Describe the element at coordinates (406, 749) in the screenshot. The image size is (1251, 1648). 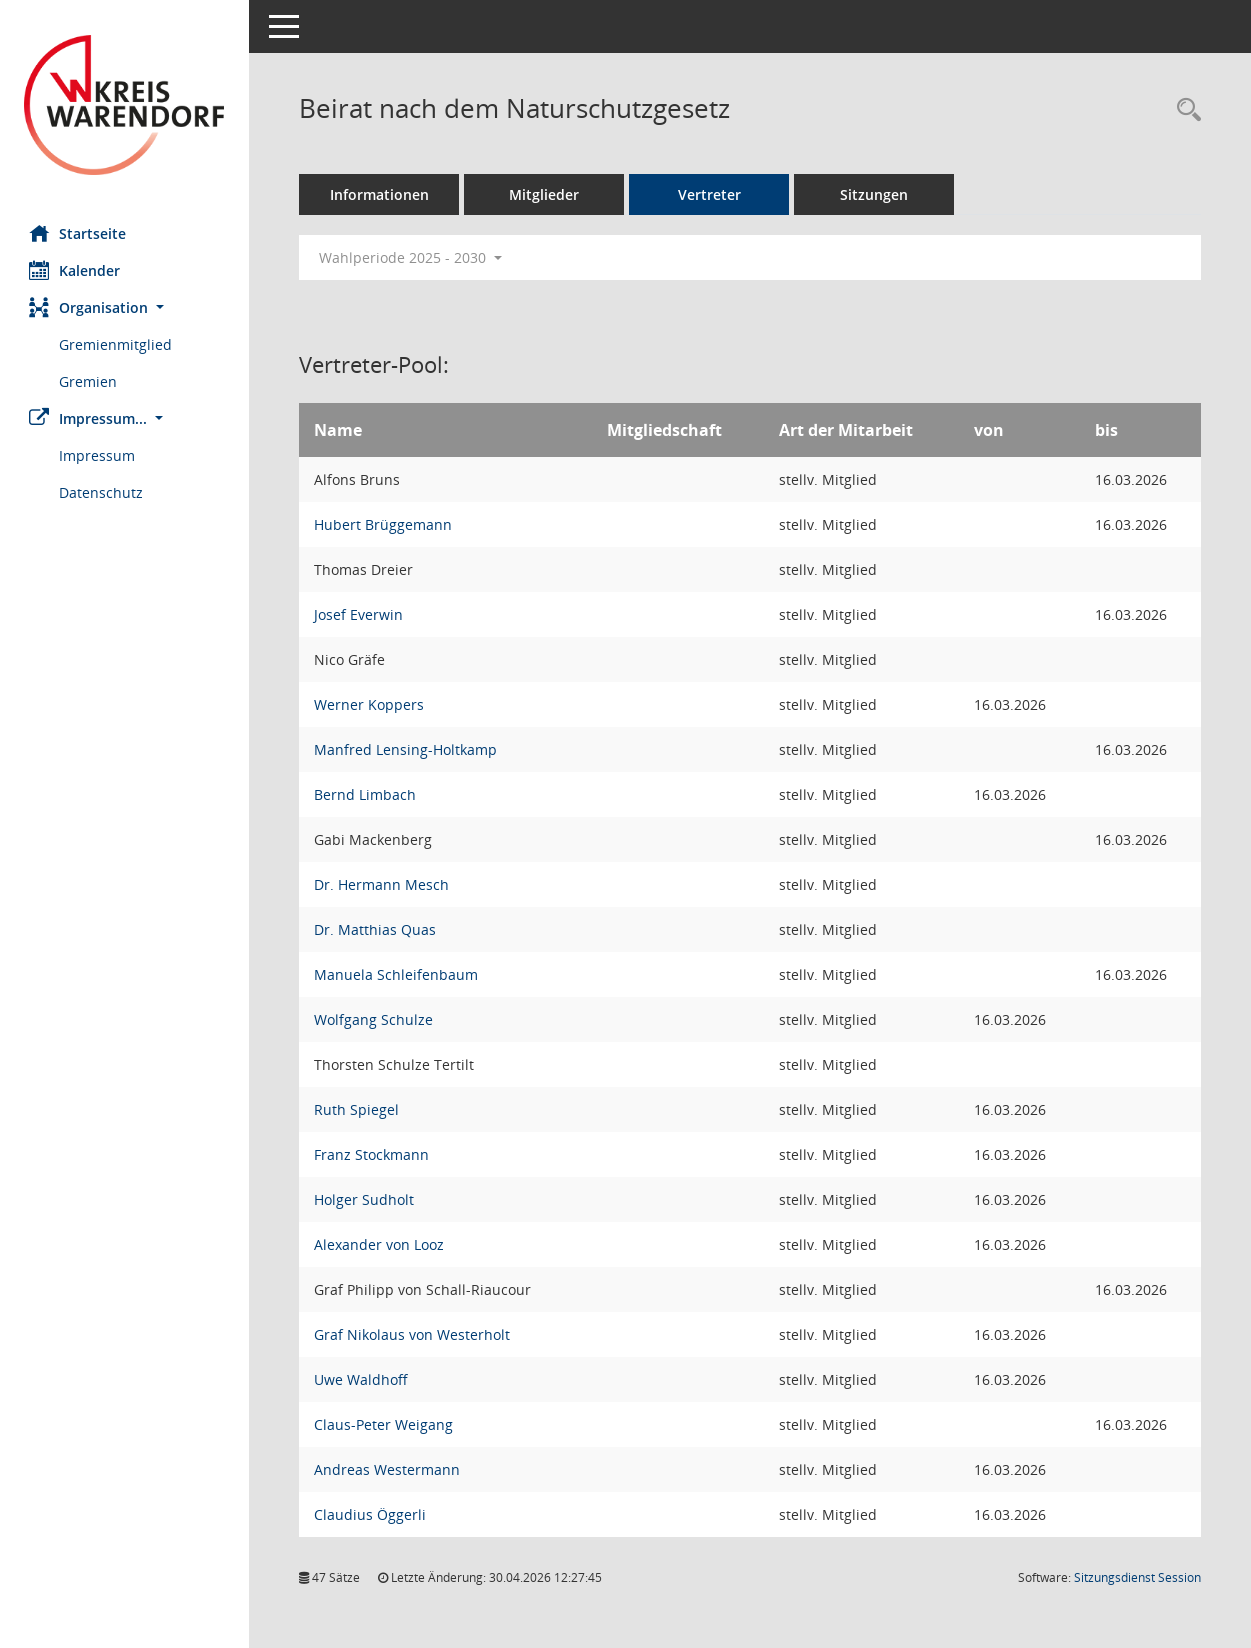
I see `Manfred Lensing-Holtkamp [Details anzeigen: Manfred Lensing-Holtkamp]` at that location.